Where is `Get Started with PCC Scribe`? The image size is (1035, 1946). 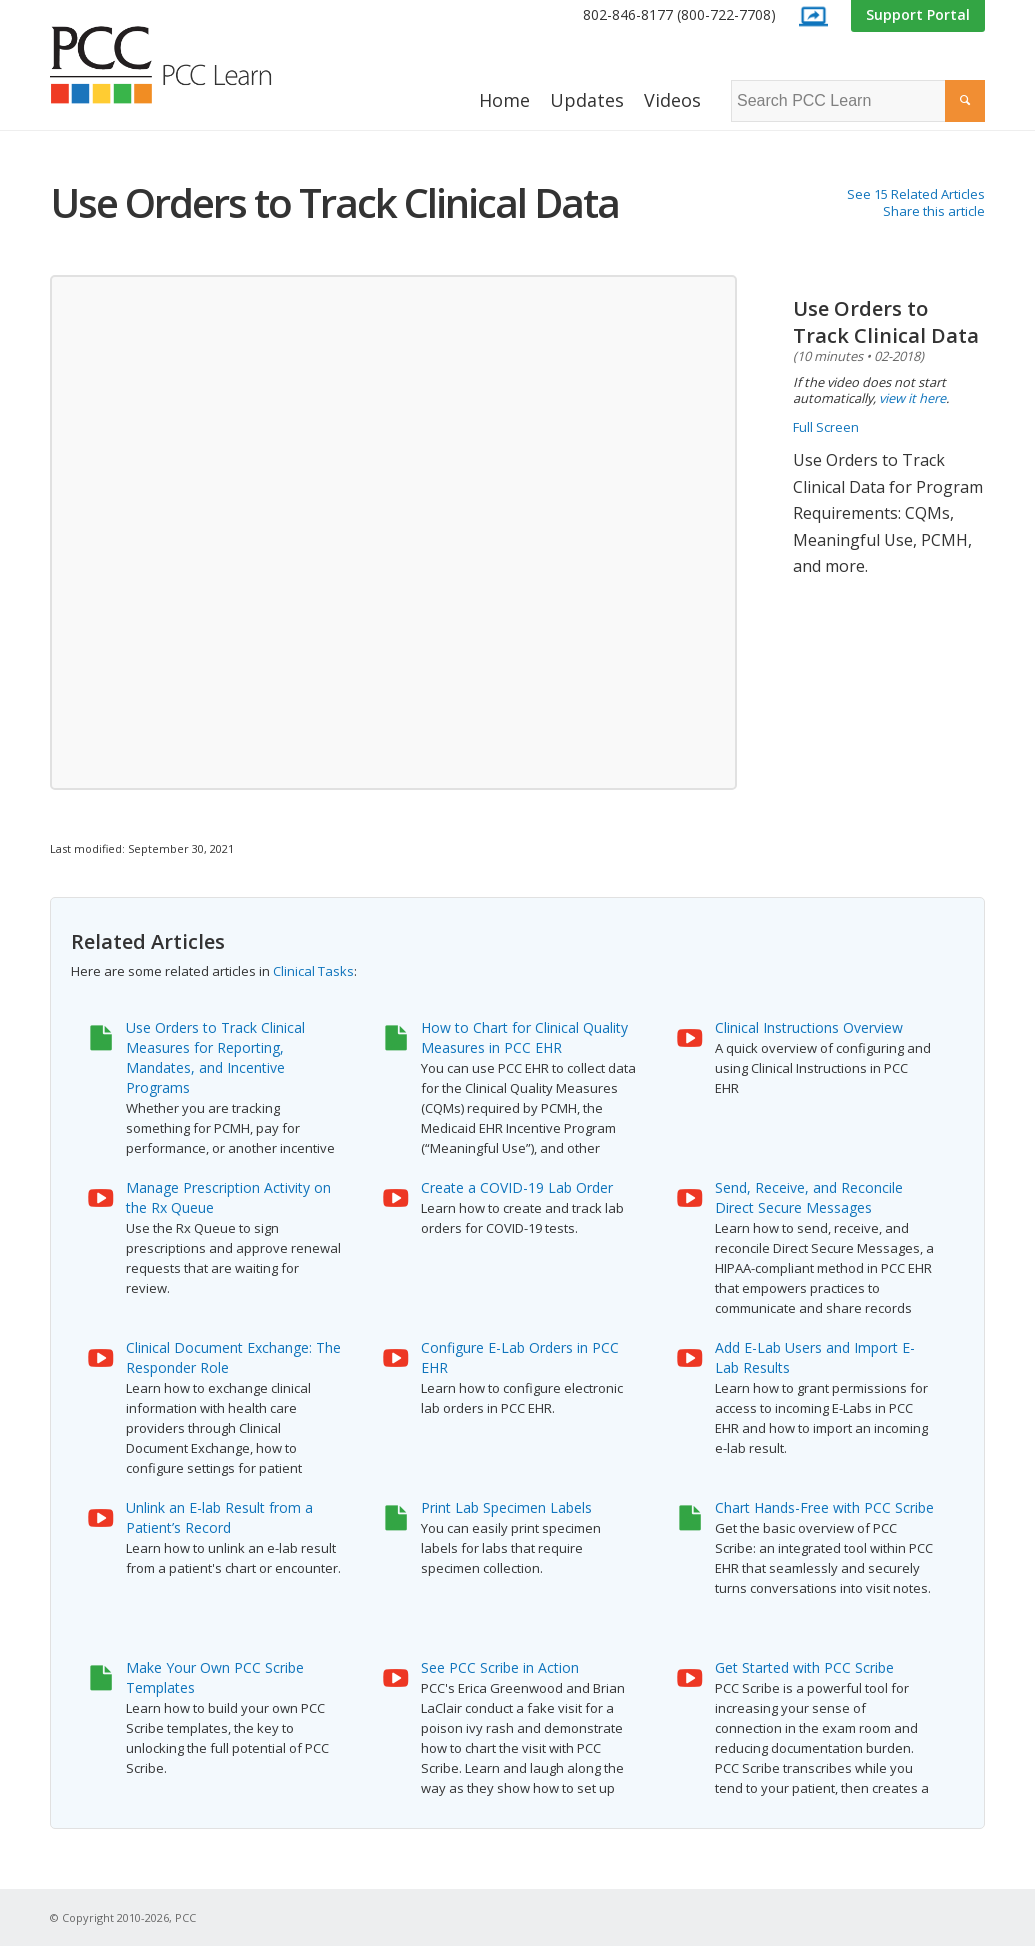
Get Started with PCC Scribe is located at coordinates (804, 1667).